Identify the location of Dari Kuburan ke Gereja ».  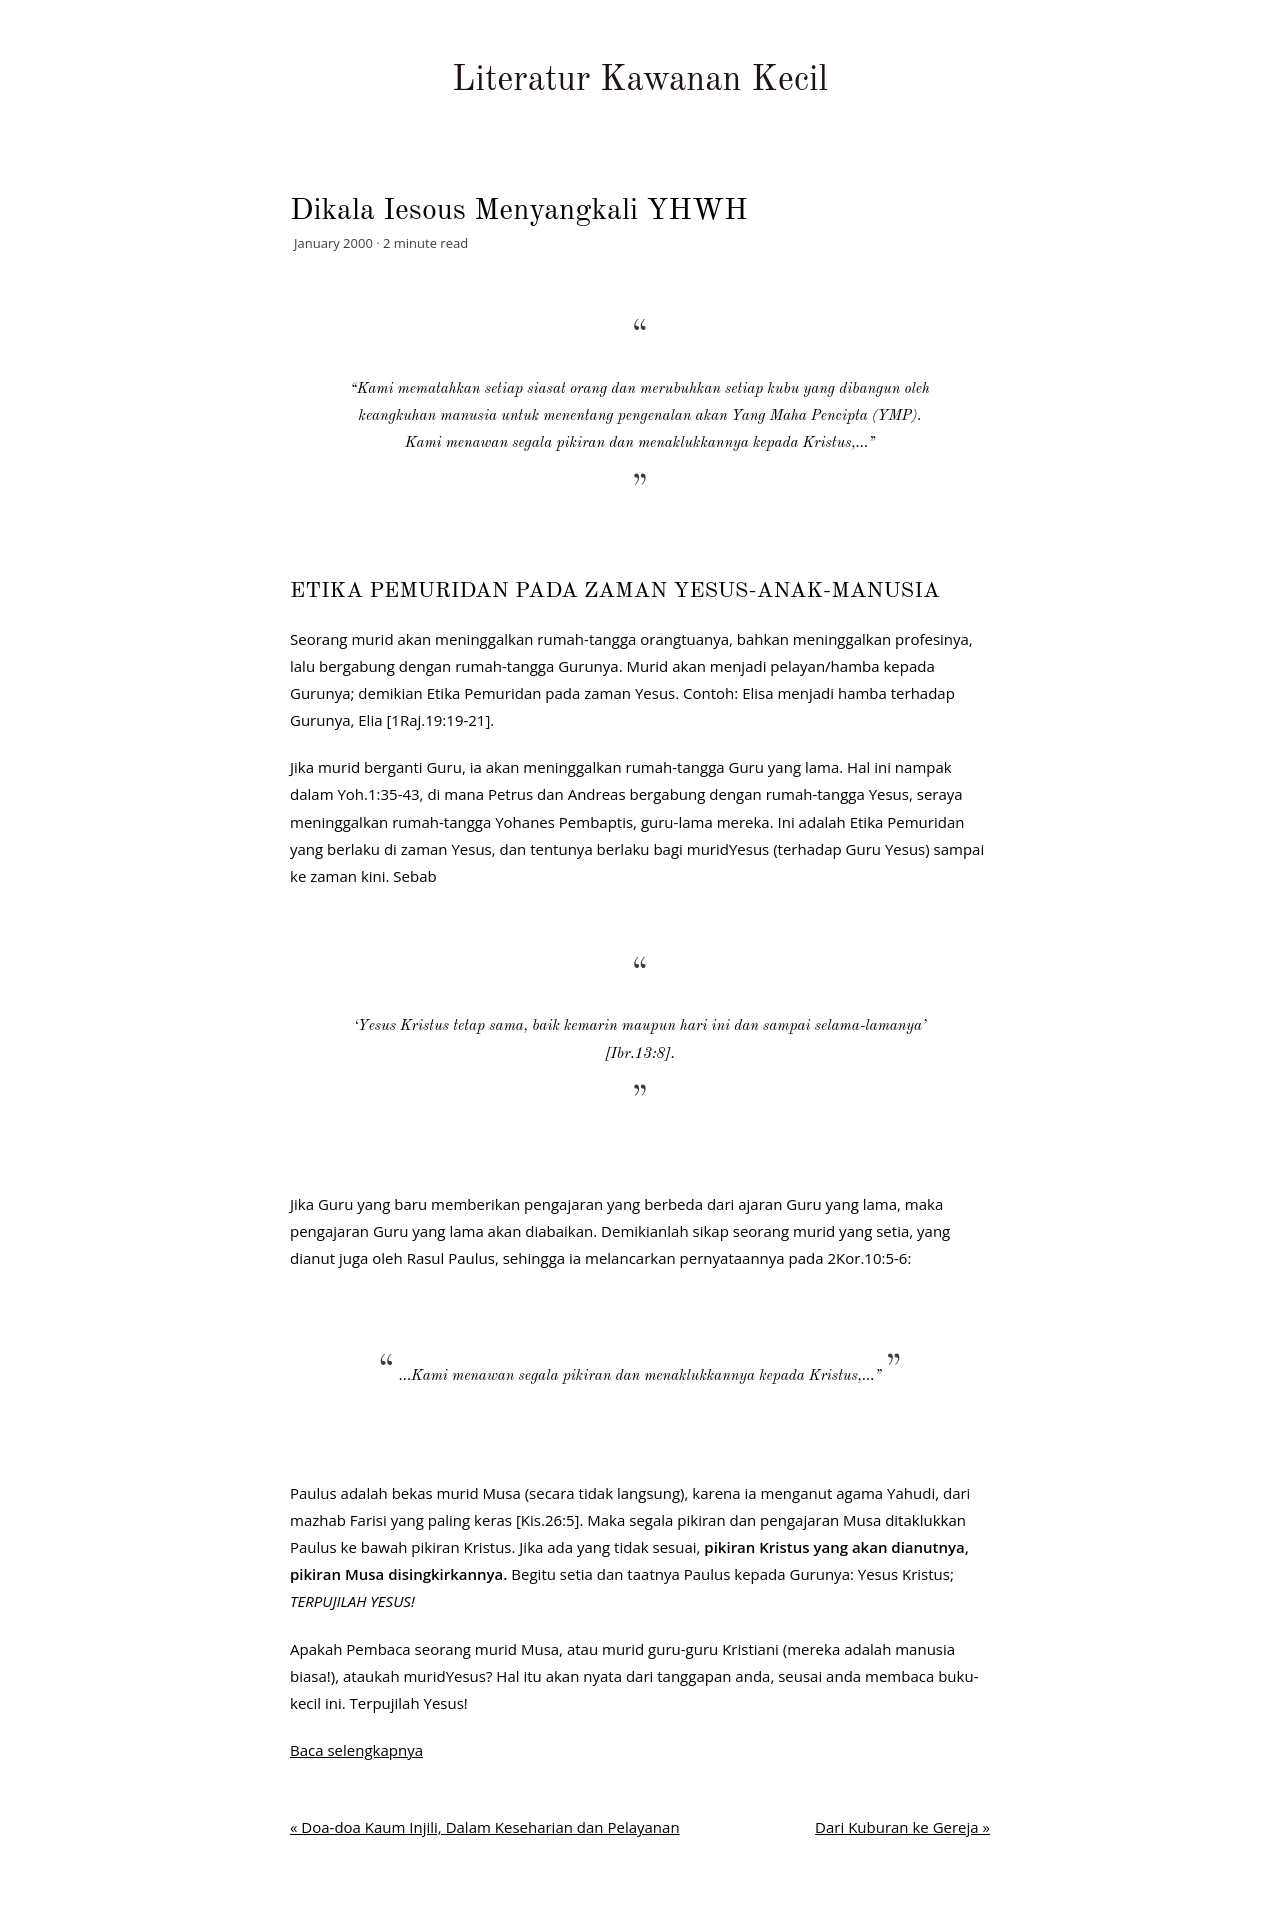
(902, 1827).